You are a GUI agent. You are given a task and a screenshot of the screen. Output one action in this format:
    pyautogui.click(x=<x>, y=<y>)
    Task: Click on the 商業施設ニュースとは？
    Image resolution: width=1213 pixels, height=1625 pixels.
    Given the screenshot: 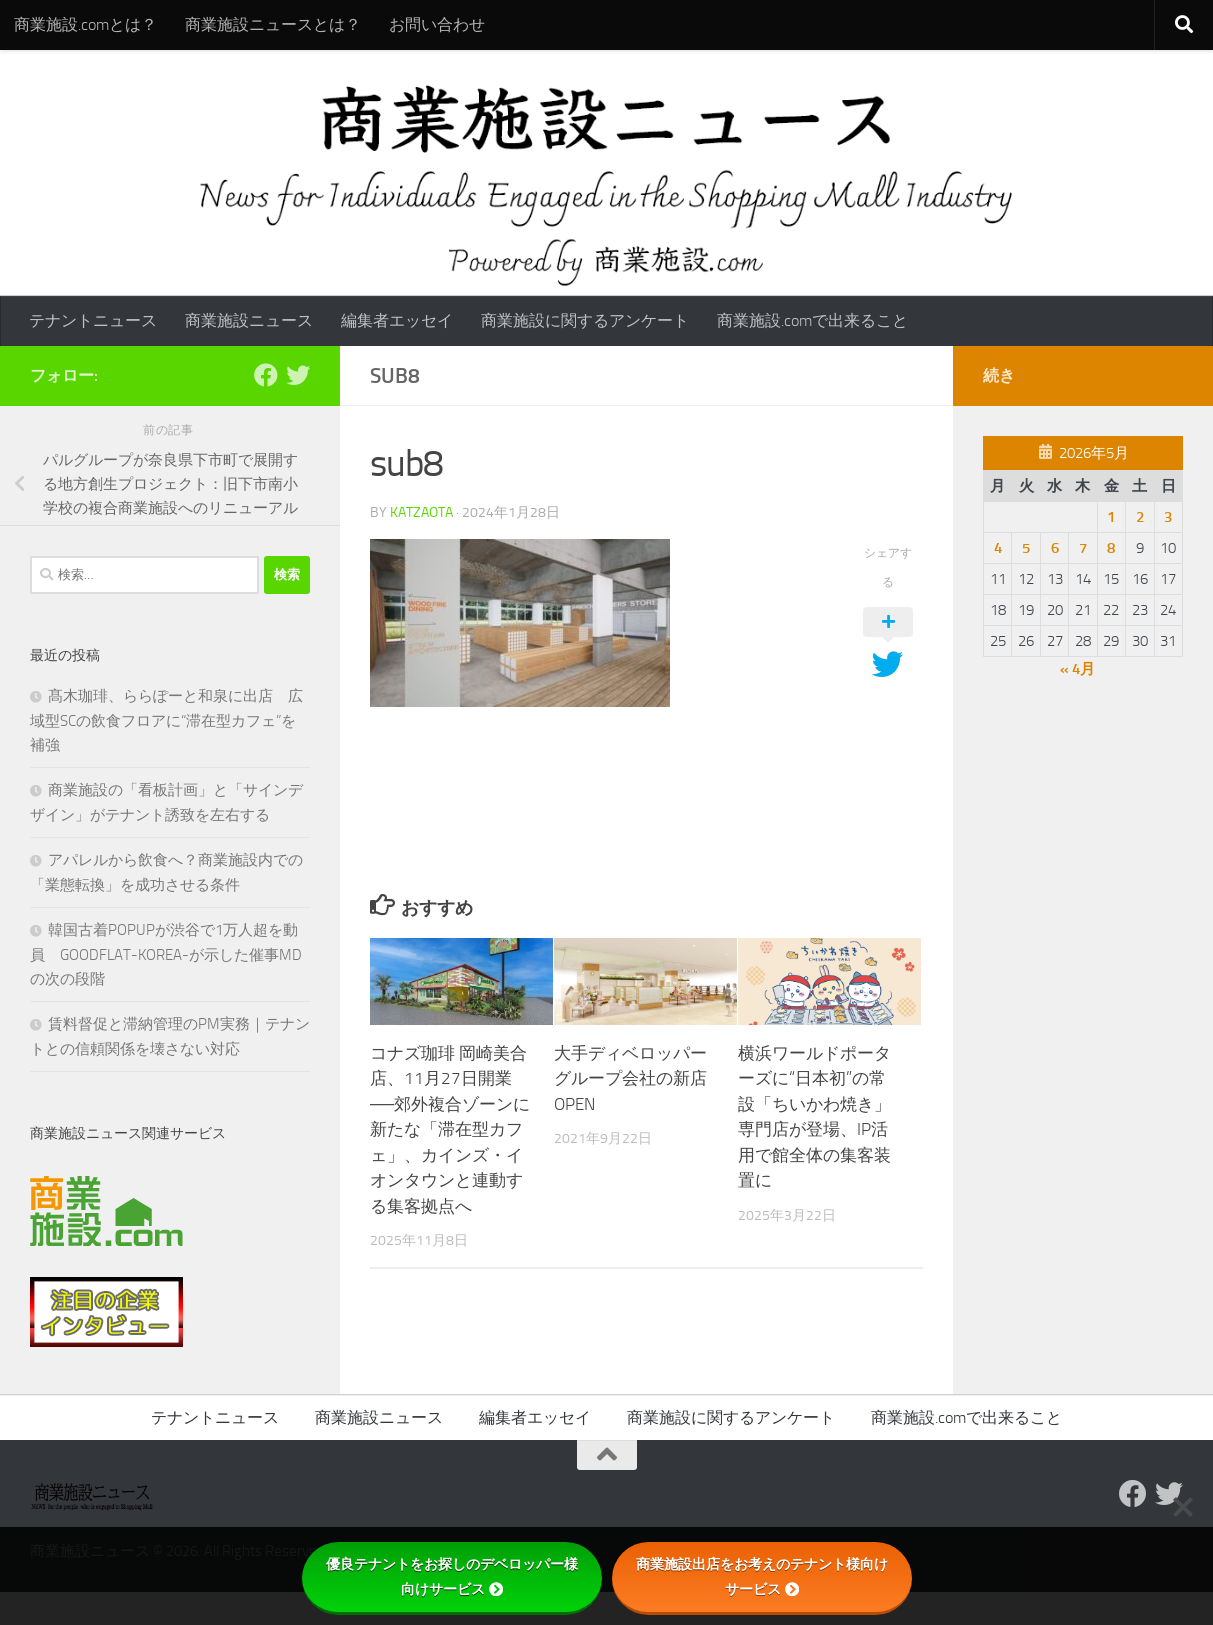 What is the action you would take?
    pyautogui.click(x=273, y=24)
    